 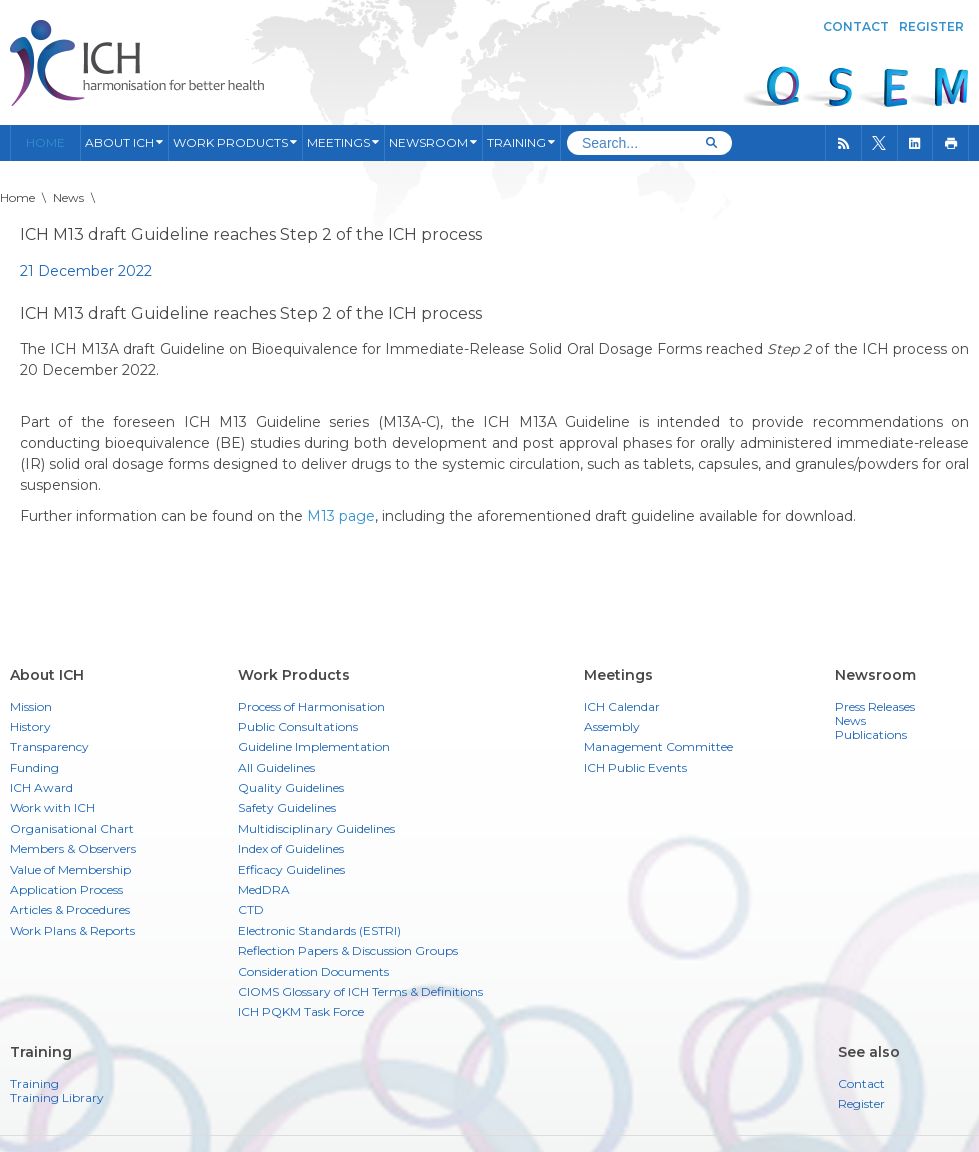 What do you see at coordinates (658, 746) in the screenshot?
I see `Management Committee` at bounding box center [658, 746].